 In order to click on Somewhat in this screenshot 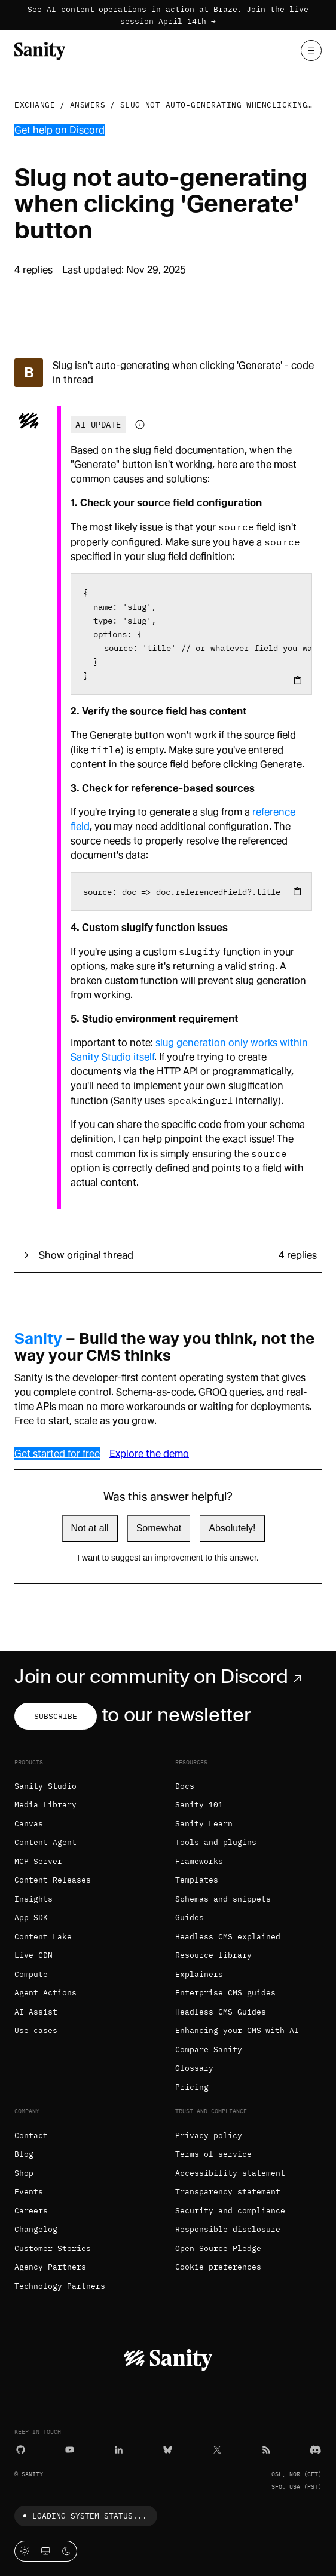, I will do `click(159, 1528)`.